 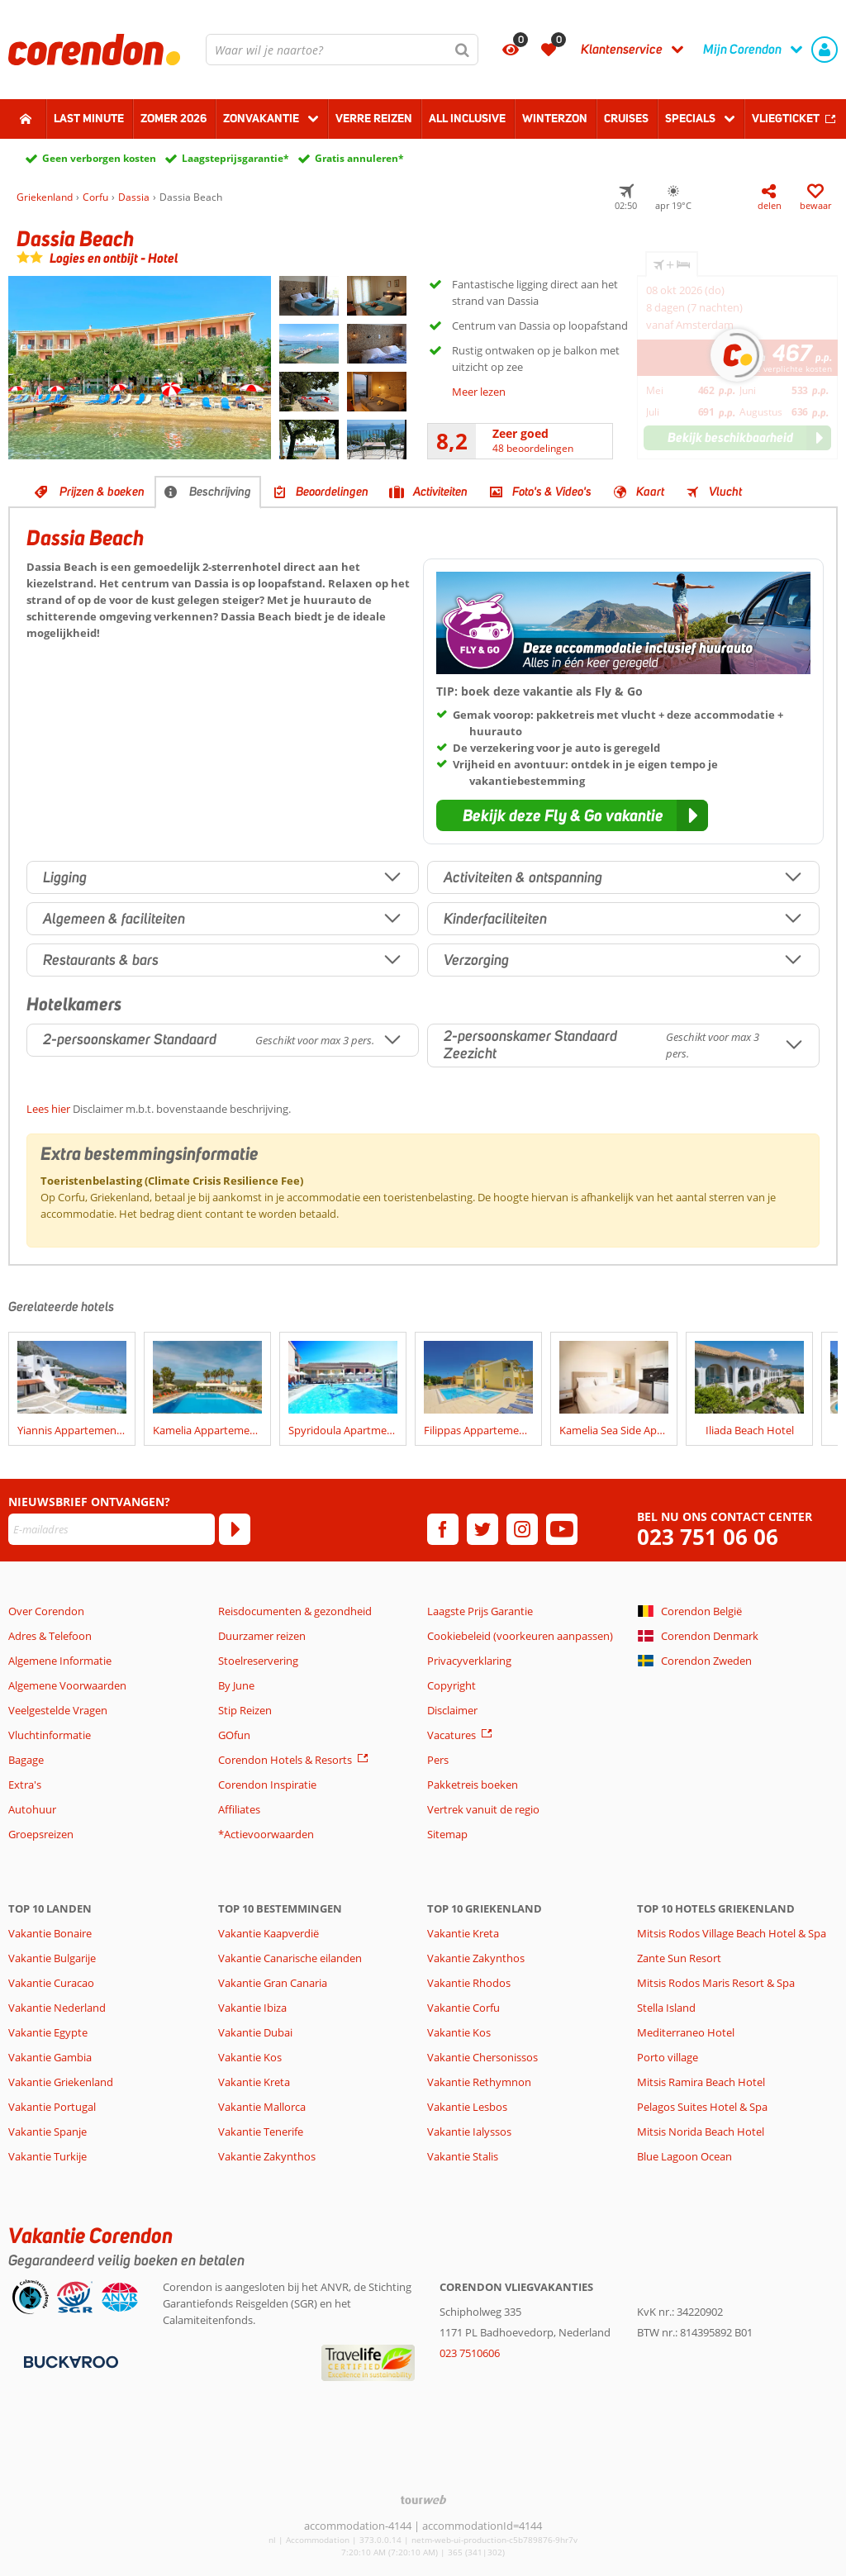 What do you see at coordinates (69, 2360) in the screenshot?
I see `[Betaalmiddelen]` at bounding box center [69, 2360].